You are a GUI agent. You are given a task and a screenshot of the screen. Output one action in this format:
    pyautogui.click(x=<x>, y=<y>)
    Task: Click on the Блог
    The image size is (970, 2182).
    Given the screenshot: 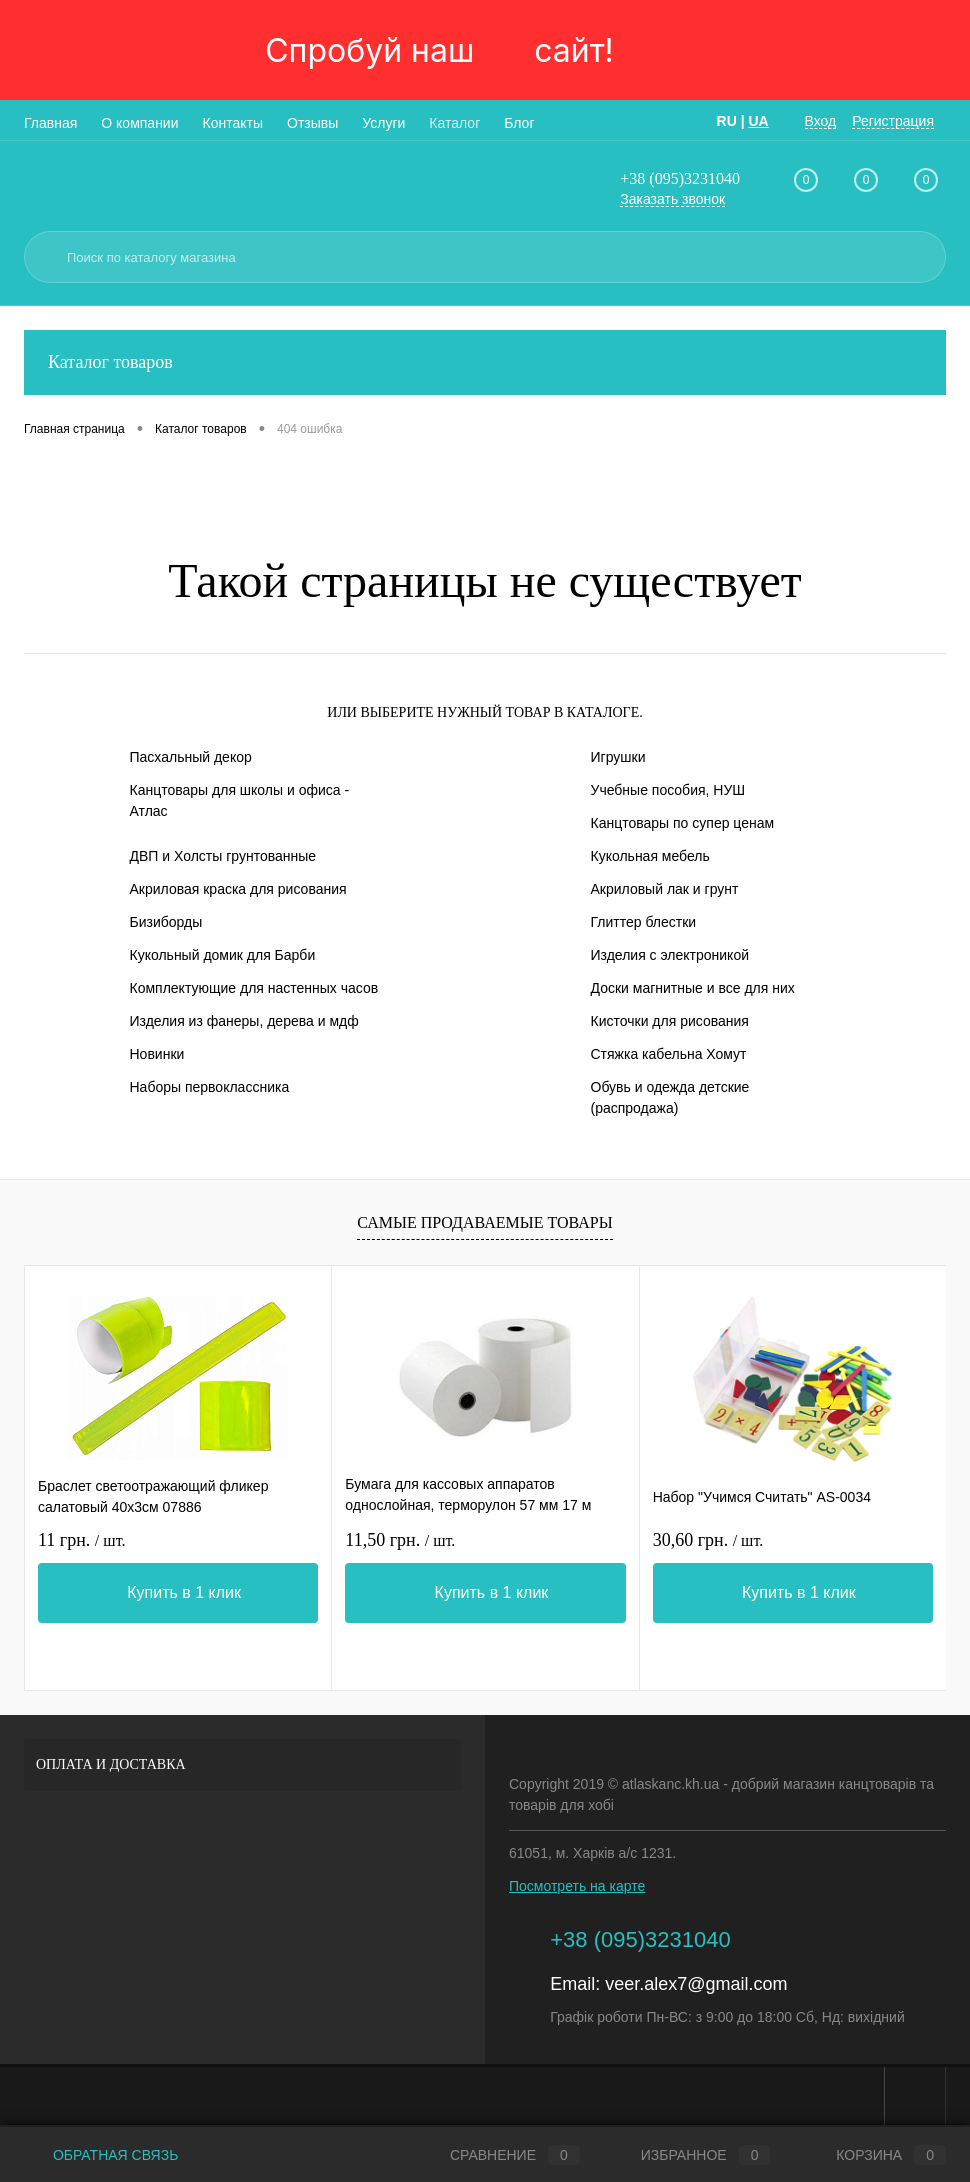 What is the action you would take?
    pyautogui.click(x=519, y=123)
    